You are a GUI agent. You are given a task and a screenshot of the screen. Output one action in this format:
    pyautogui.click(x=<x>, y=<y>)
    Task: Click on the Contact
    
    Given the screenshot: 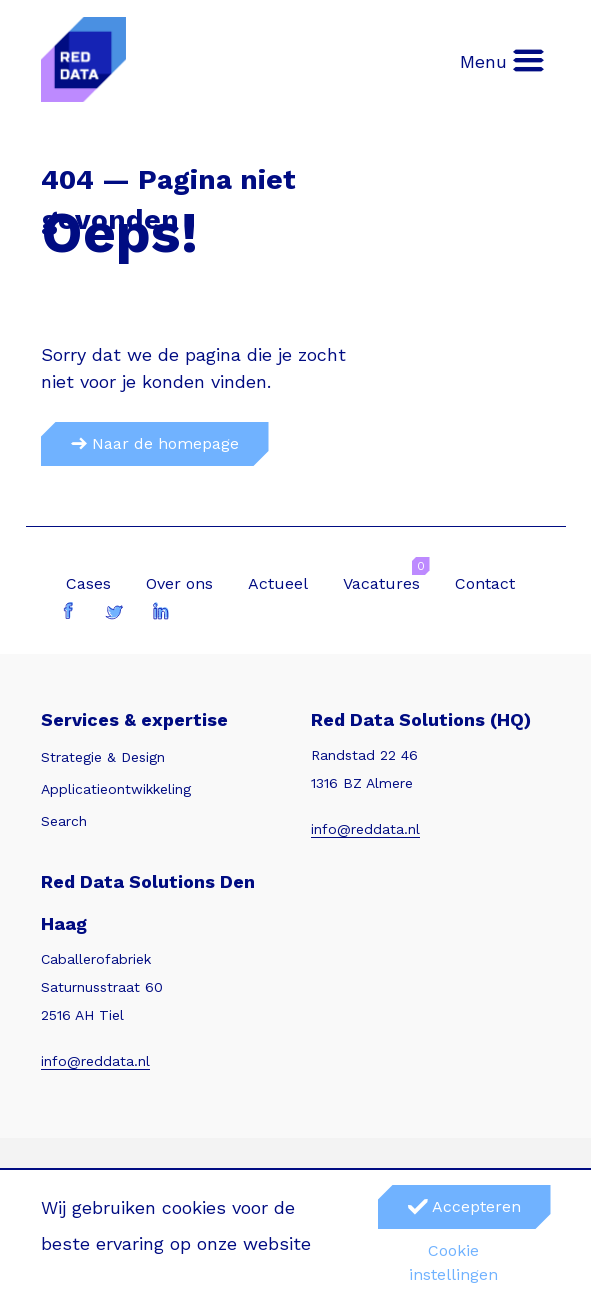 What is the action you would take?
    pyautogui.click(x=485, y=583)
    